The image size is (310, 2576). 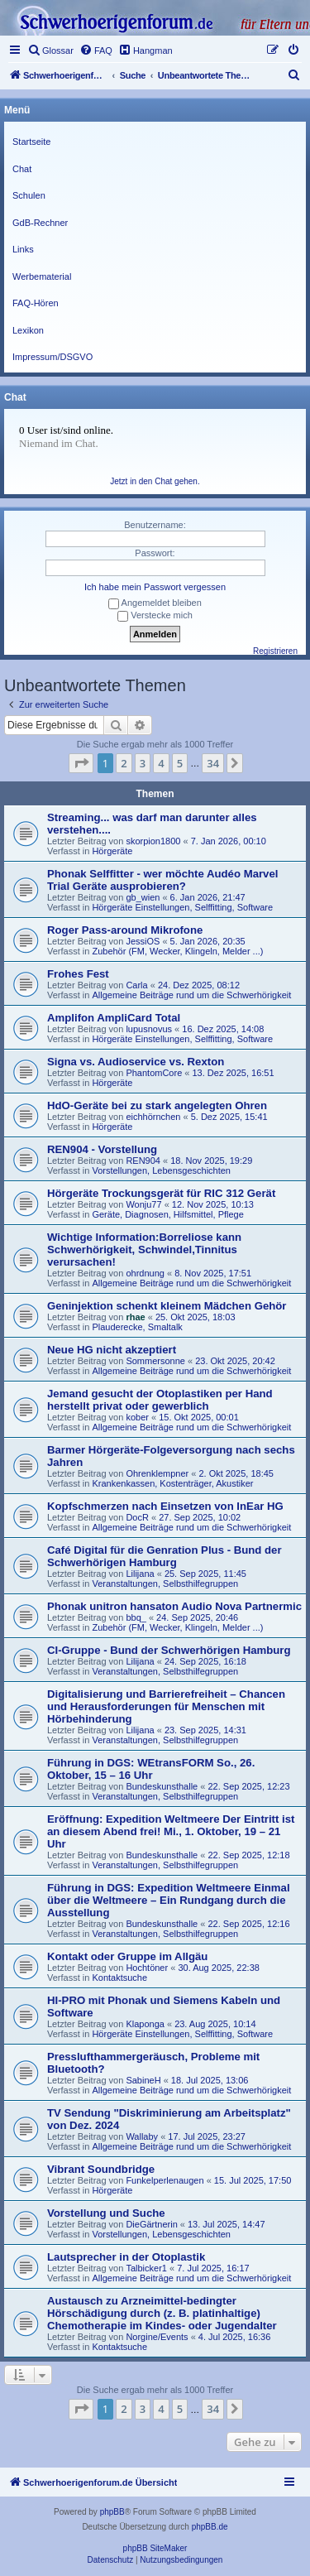 What do you see at coordinates (161, 763) in the screenshot?
I see `4 [button]` at bounding box center [161, 763].